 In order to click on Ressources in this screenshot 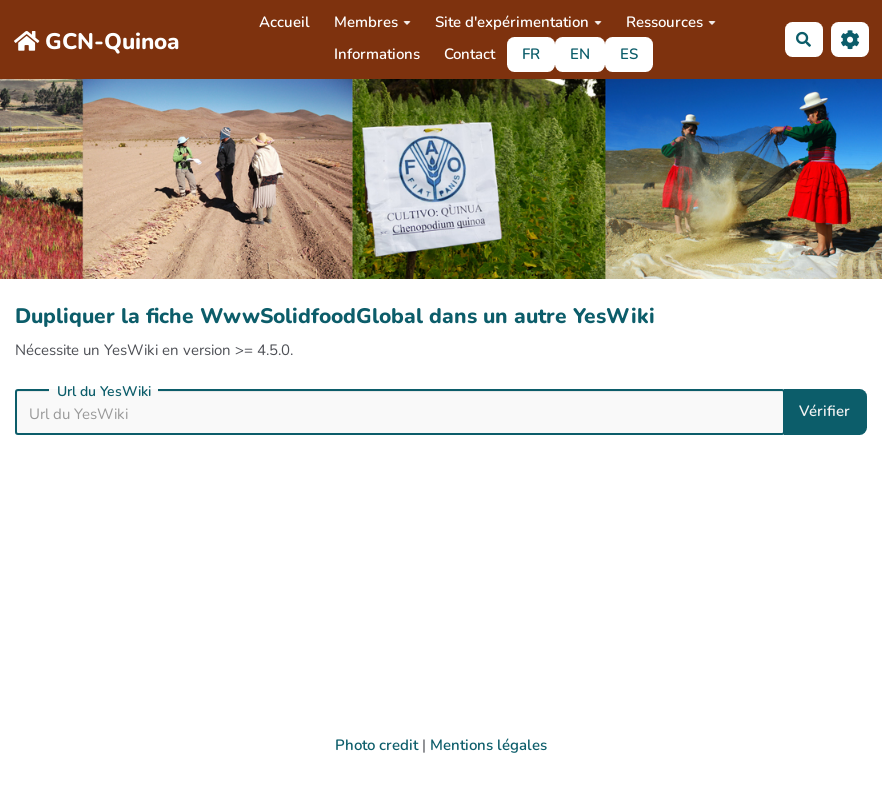, I will do `click(671, 22)`.